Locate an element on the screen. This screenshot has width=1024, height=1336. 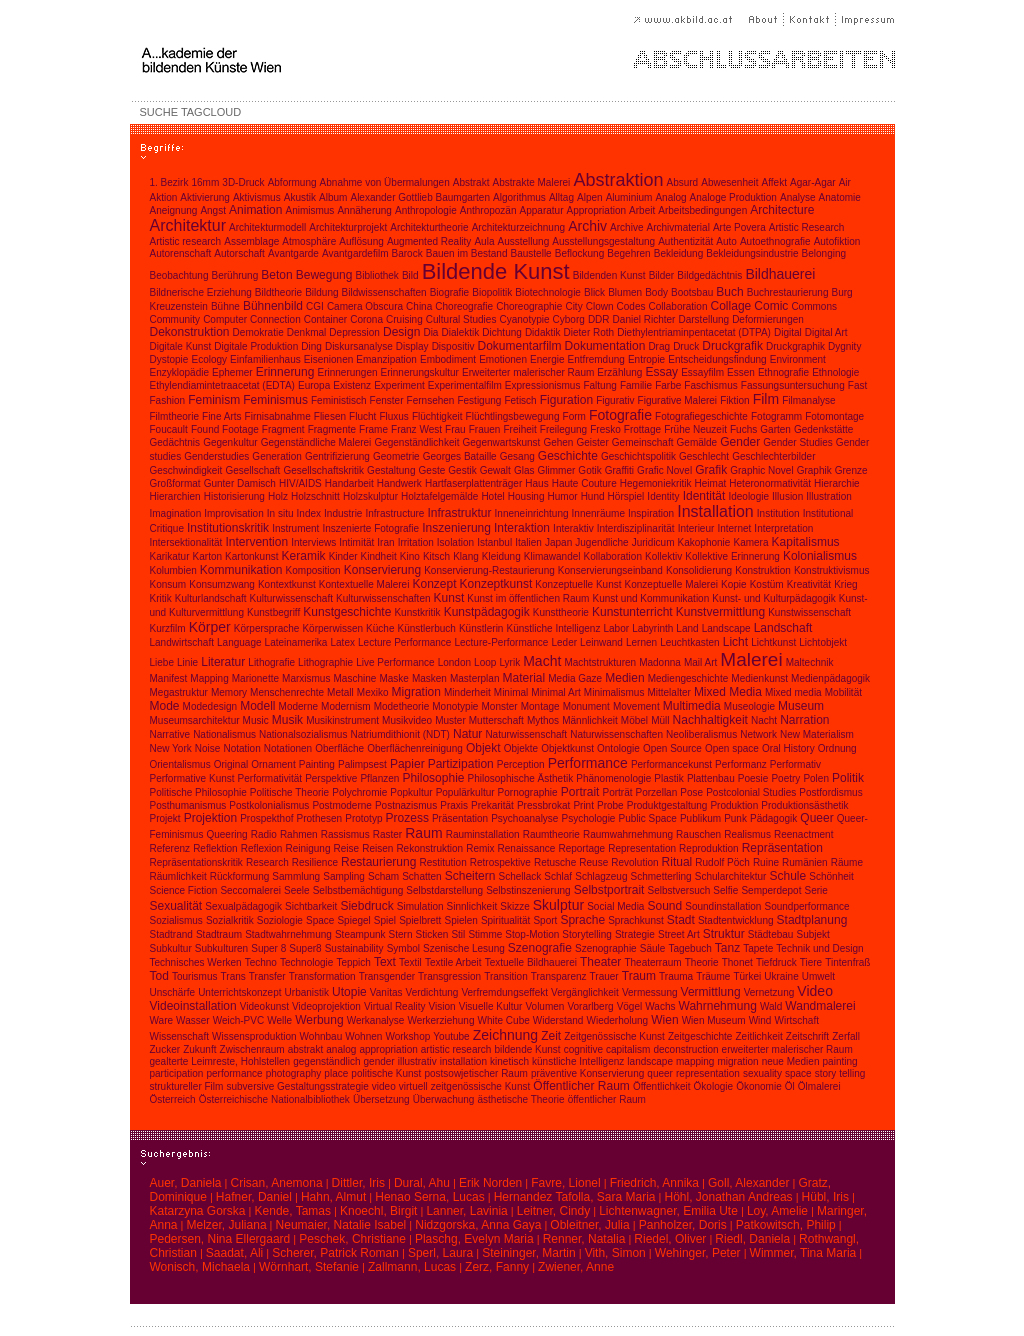
Performative Kunst is located at coordinates (192, 778).